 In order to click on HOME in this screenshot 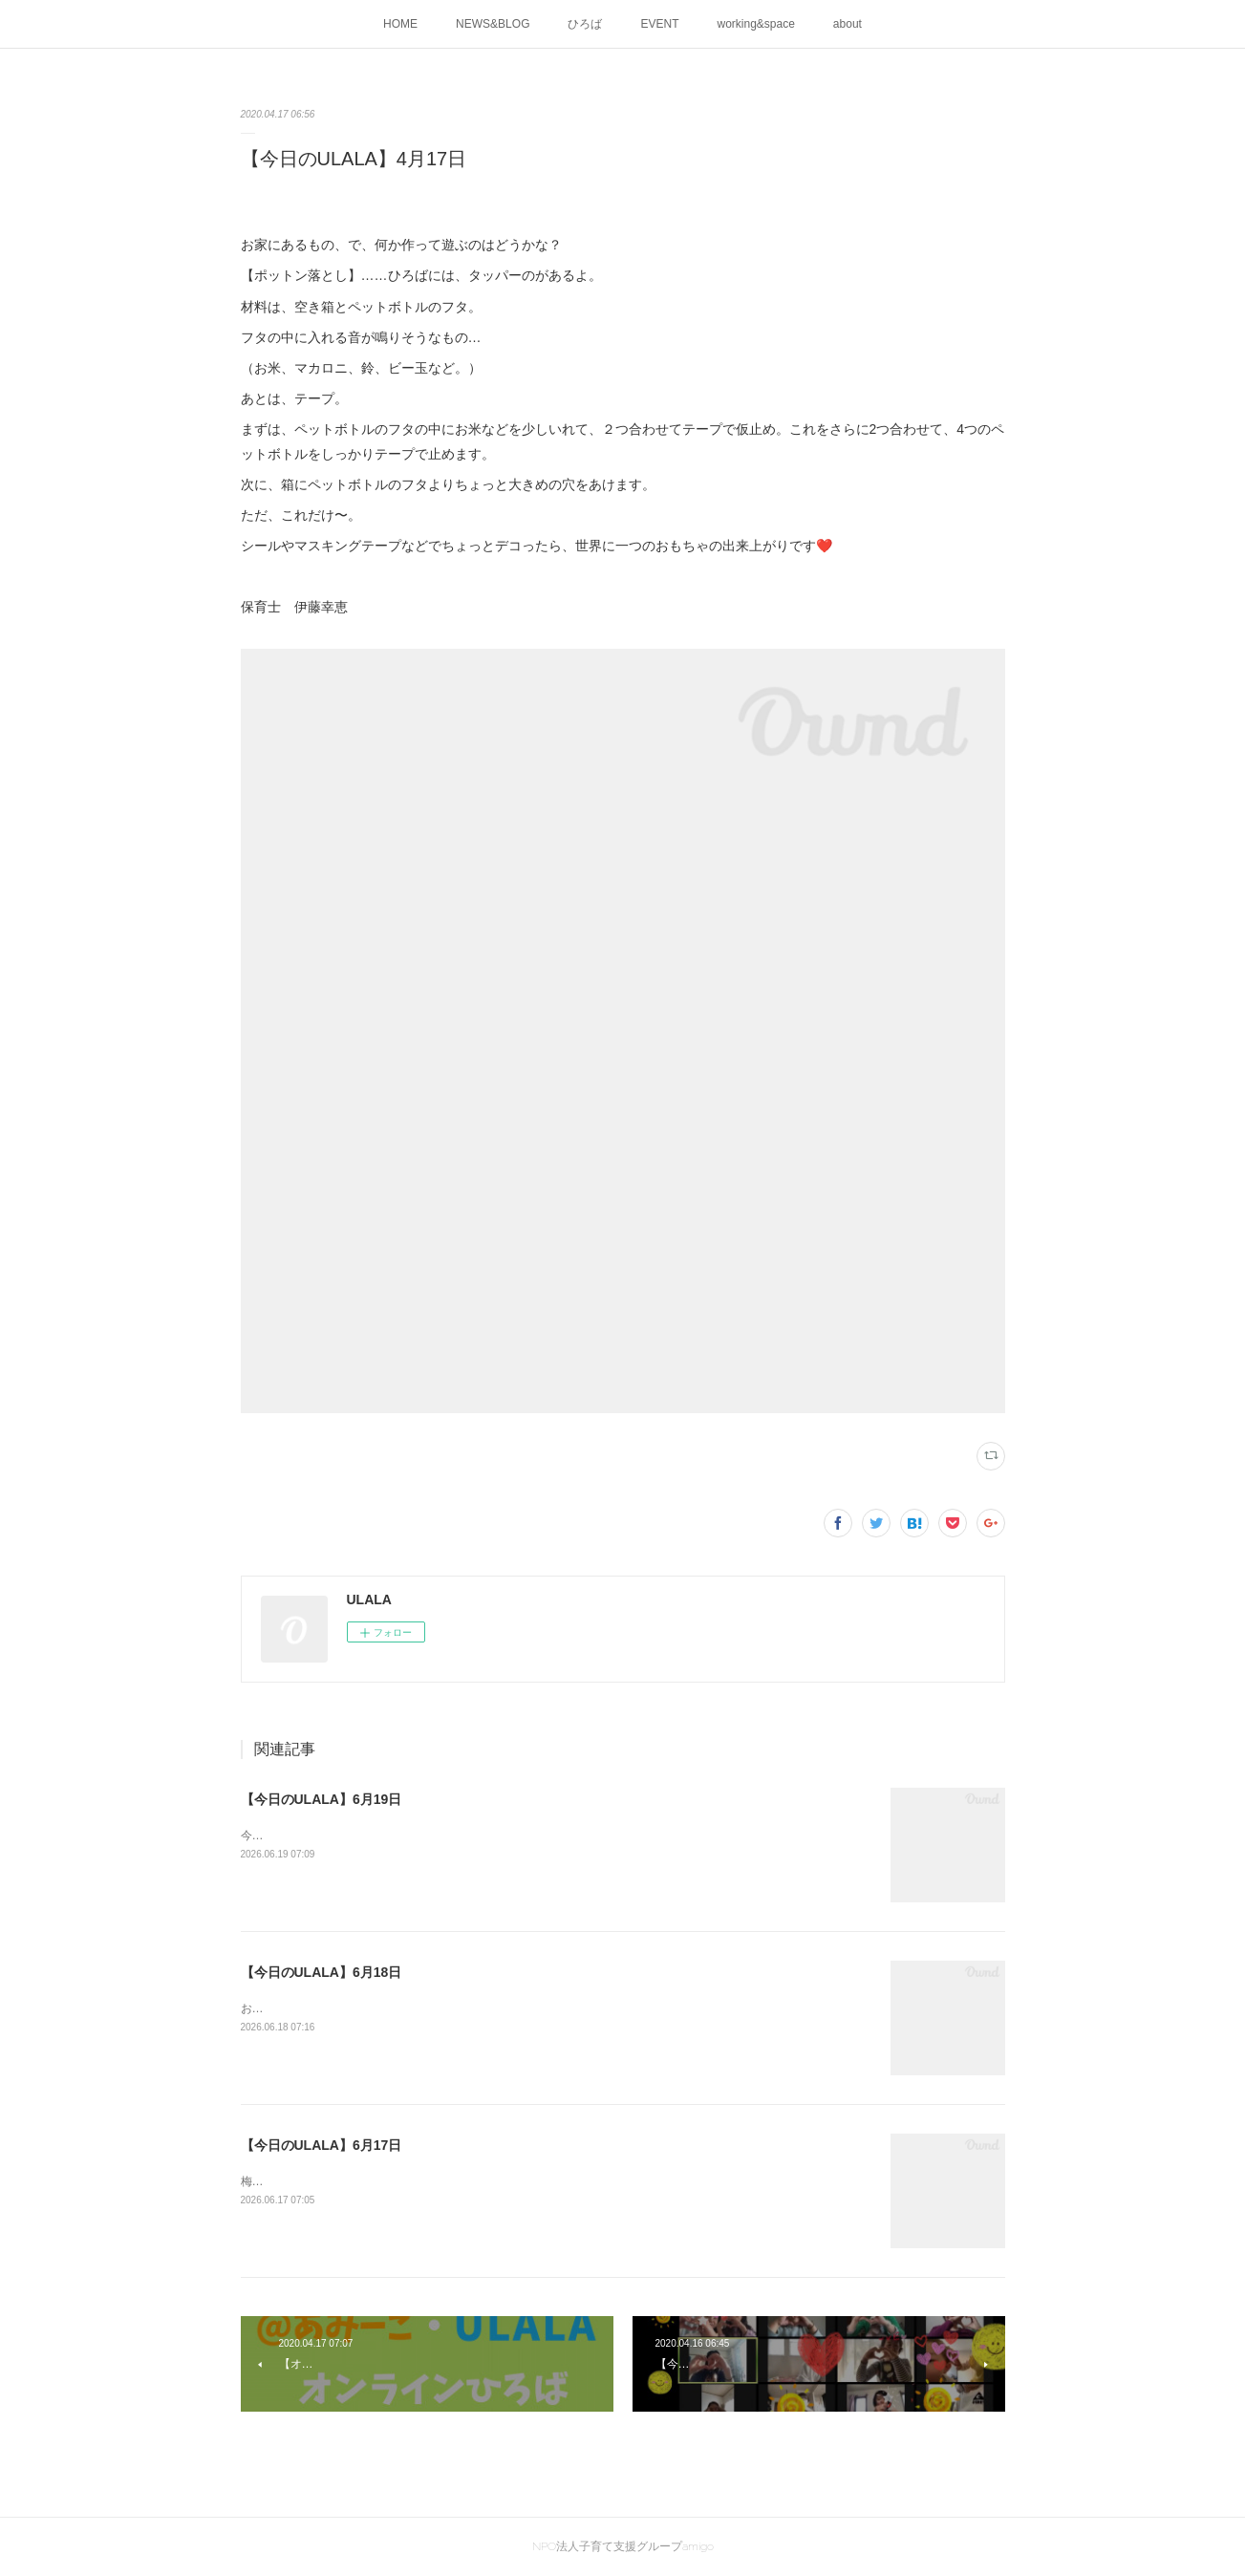, I will do `click(400, 24)`.